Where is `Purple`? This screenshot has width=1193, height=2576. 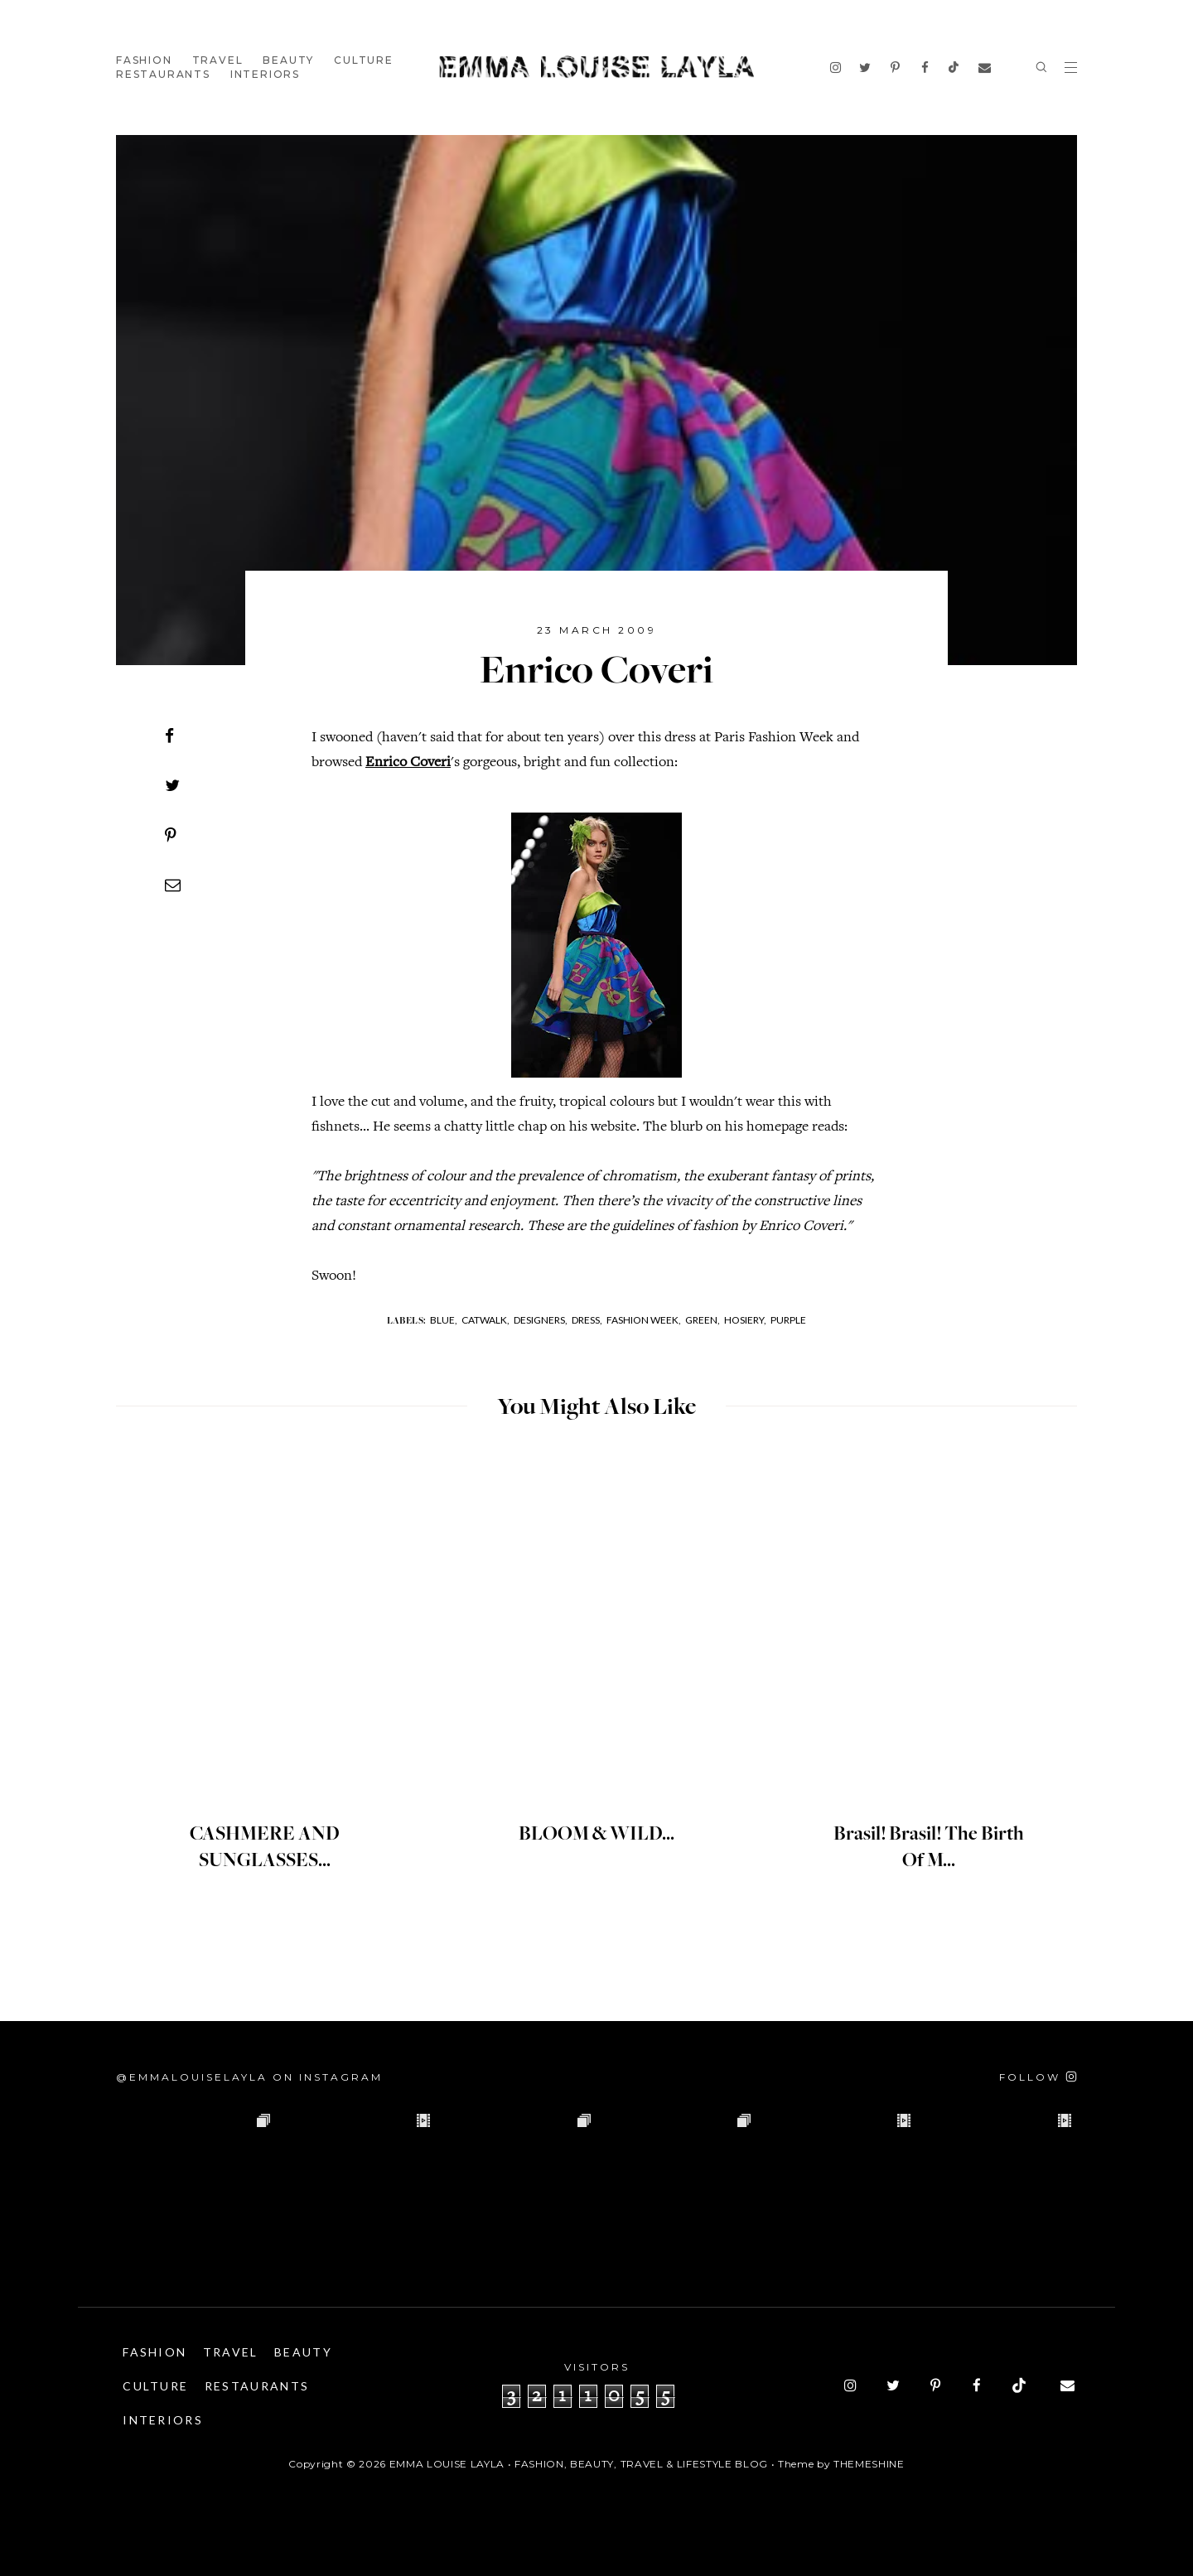 Purple is located at coordinates (788, 1320).